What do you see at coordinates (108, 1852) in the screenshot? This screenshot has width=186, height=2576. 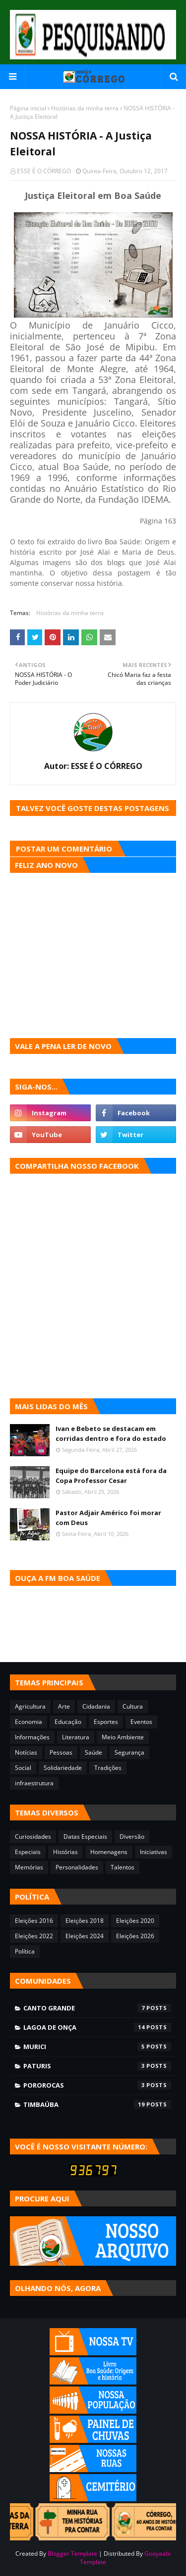 I see `Homenagens` at bounding box center [108, 1852].